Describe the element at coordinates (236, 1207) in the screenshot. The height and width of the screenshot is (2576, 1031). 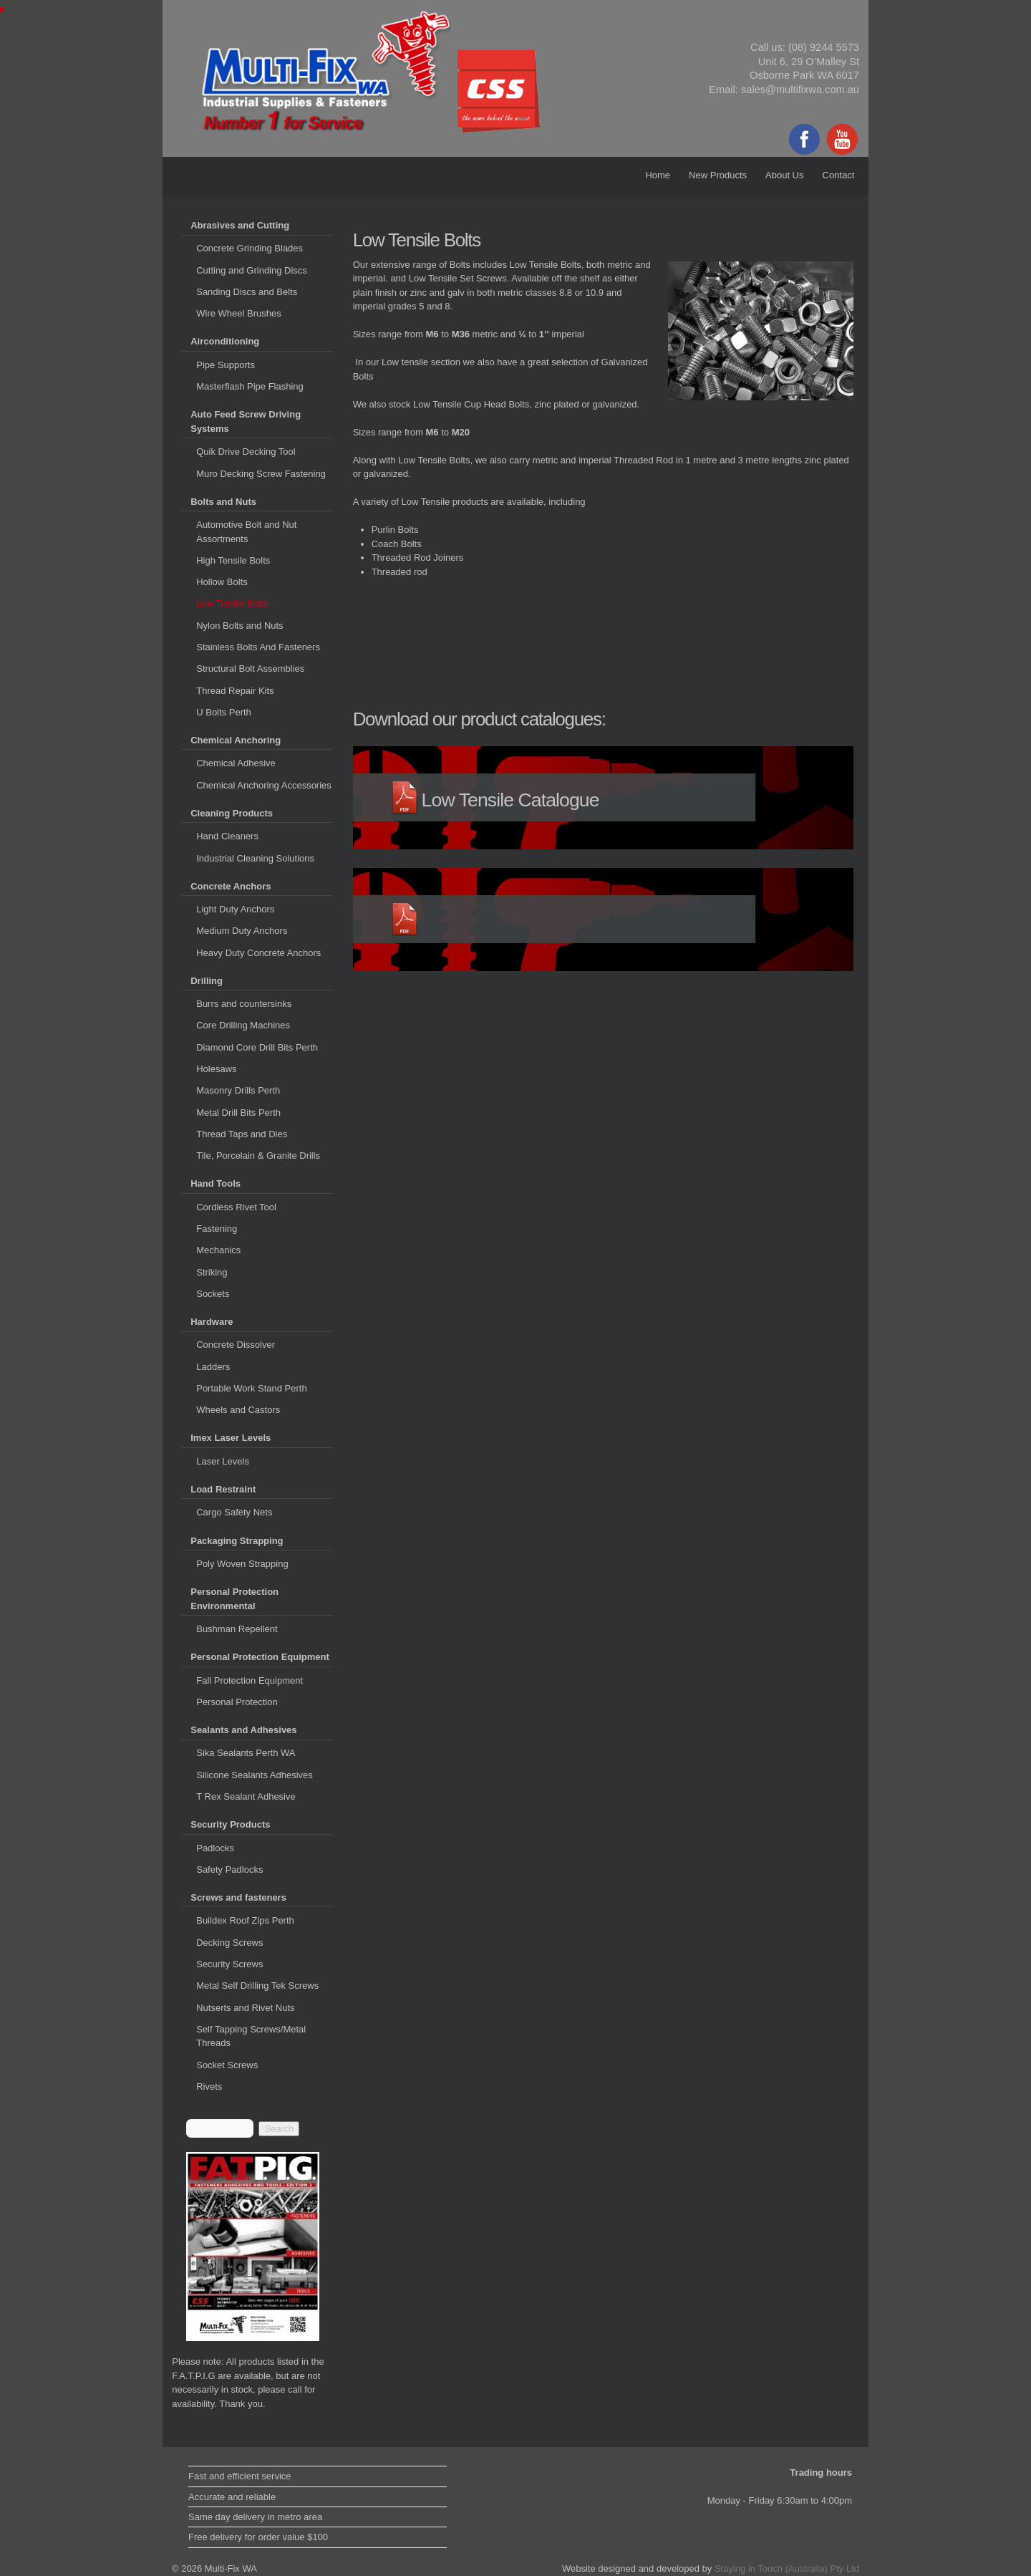
I see `Cordless Rivet Tool` at that location.